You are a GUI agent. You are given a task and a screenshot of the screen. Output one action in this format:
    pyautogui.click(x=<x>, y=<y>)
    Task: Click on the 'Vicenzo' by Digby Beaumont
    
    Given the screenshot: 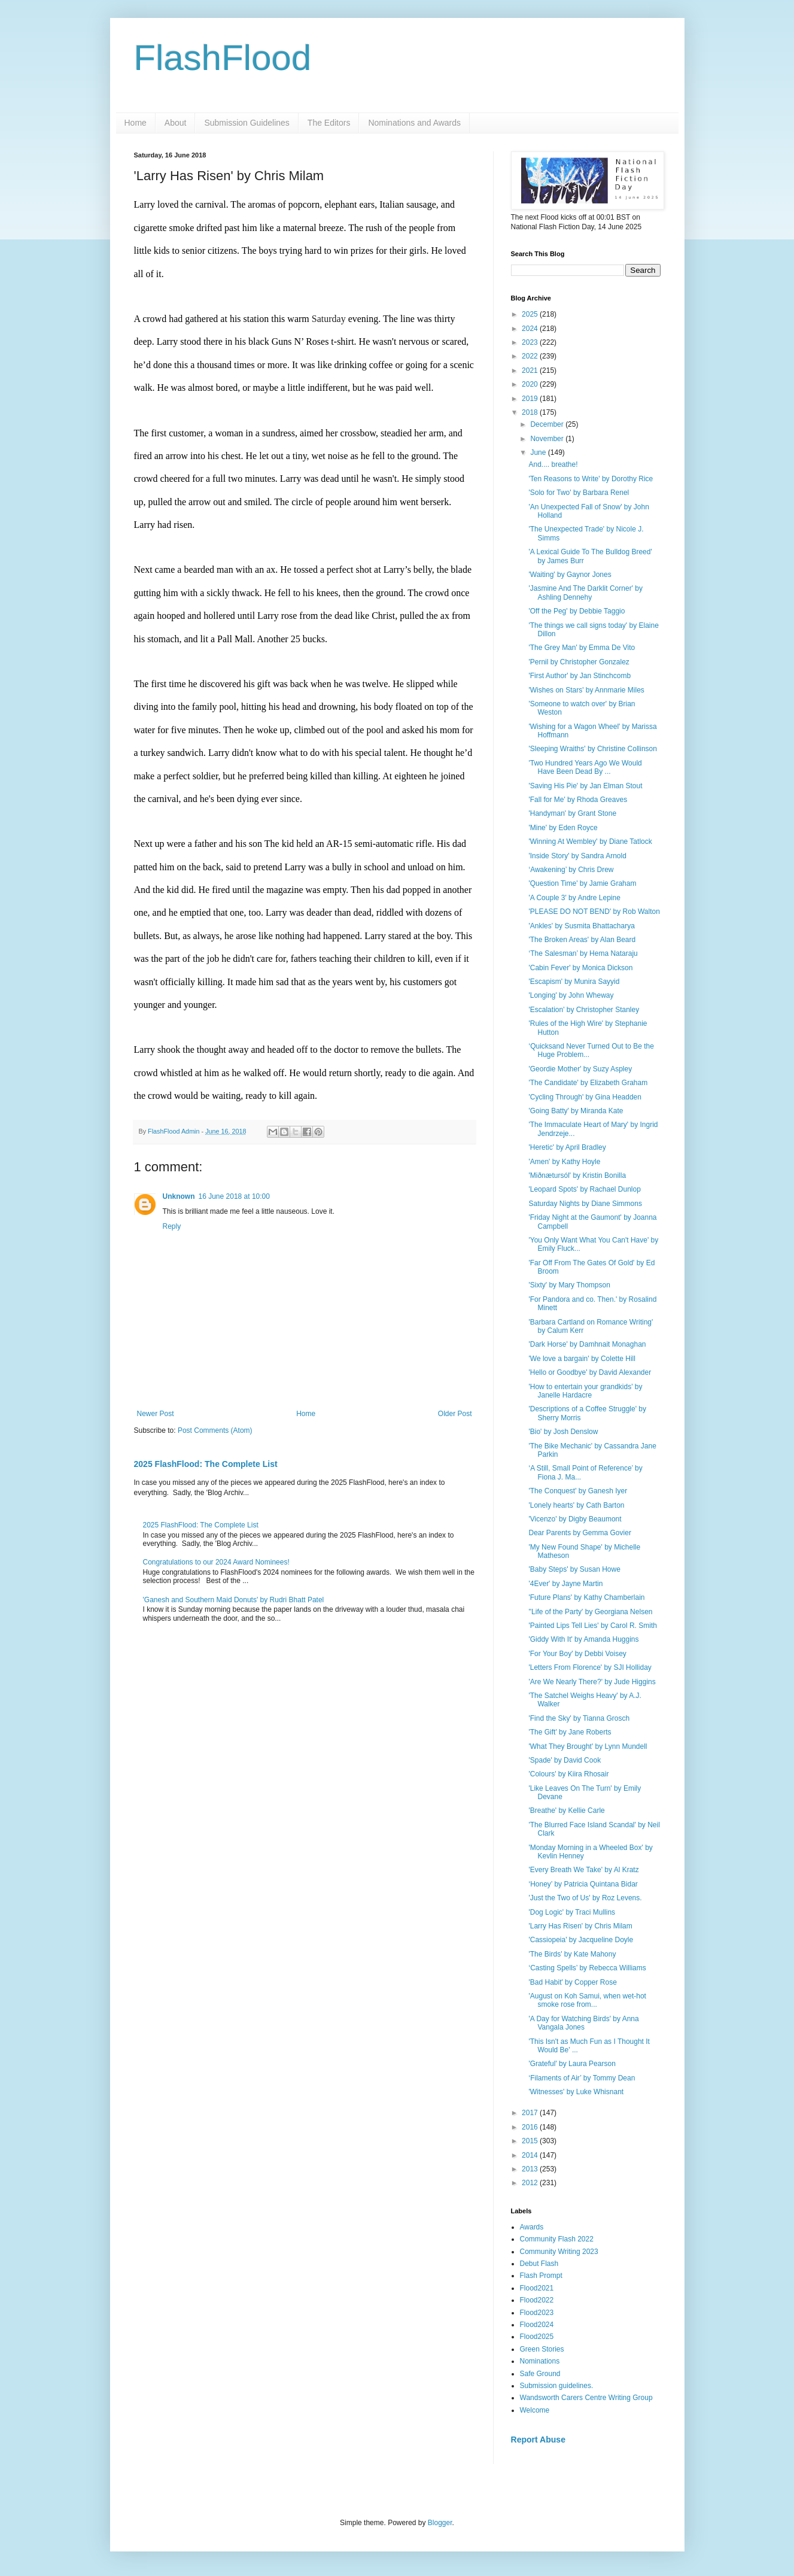 What is the action you would take?
    pyautogui.click(x=574, y=1519)
    